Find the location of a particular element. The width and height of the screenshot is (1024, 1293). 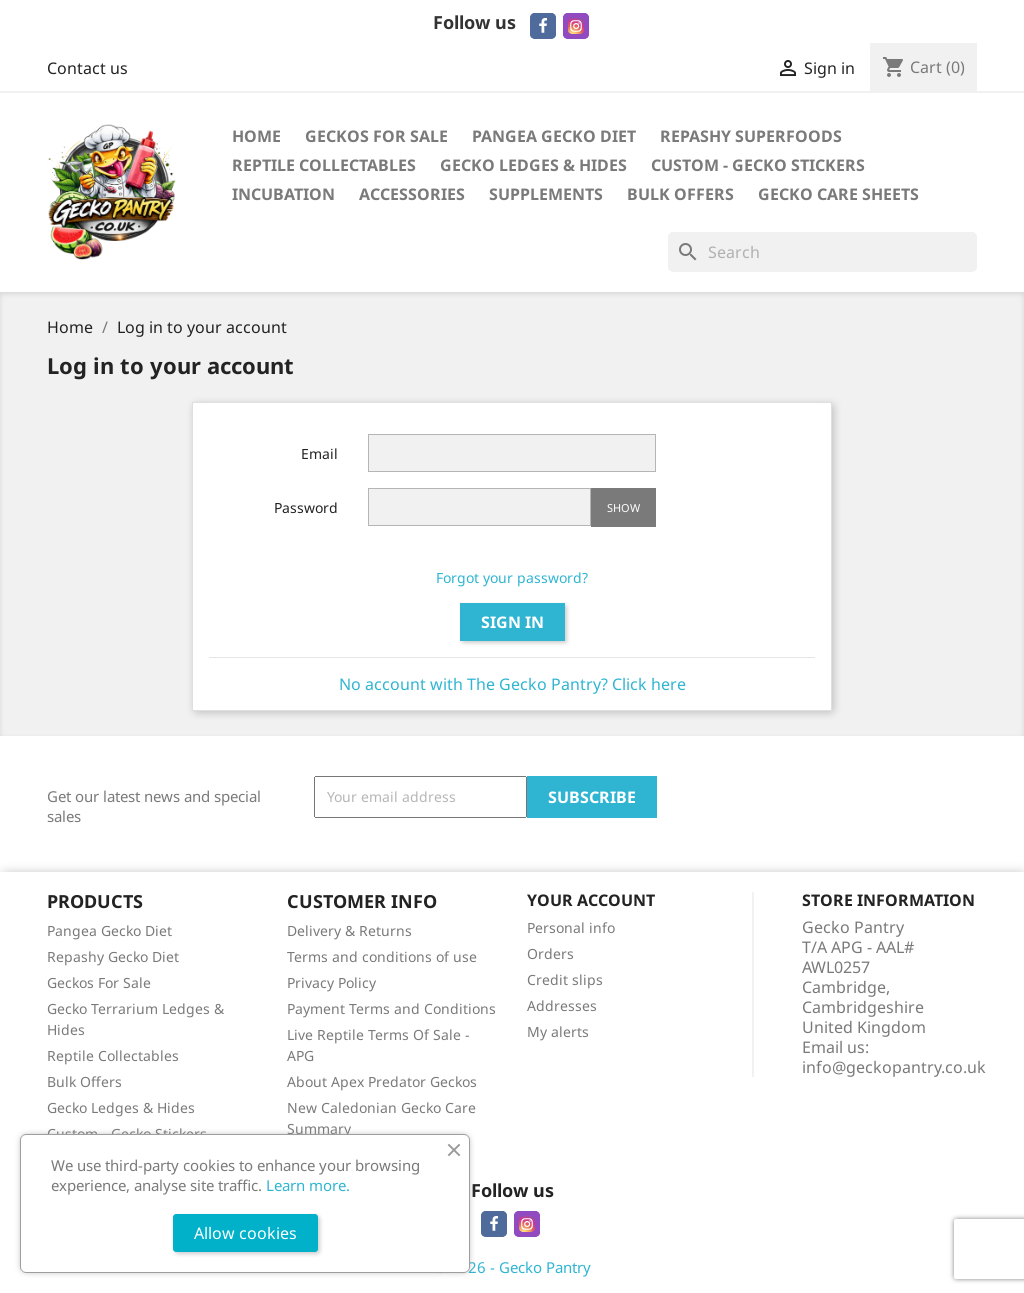

Geckos For Sale is located at coordinates (376, 136).